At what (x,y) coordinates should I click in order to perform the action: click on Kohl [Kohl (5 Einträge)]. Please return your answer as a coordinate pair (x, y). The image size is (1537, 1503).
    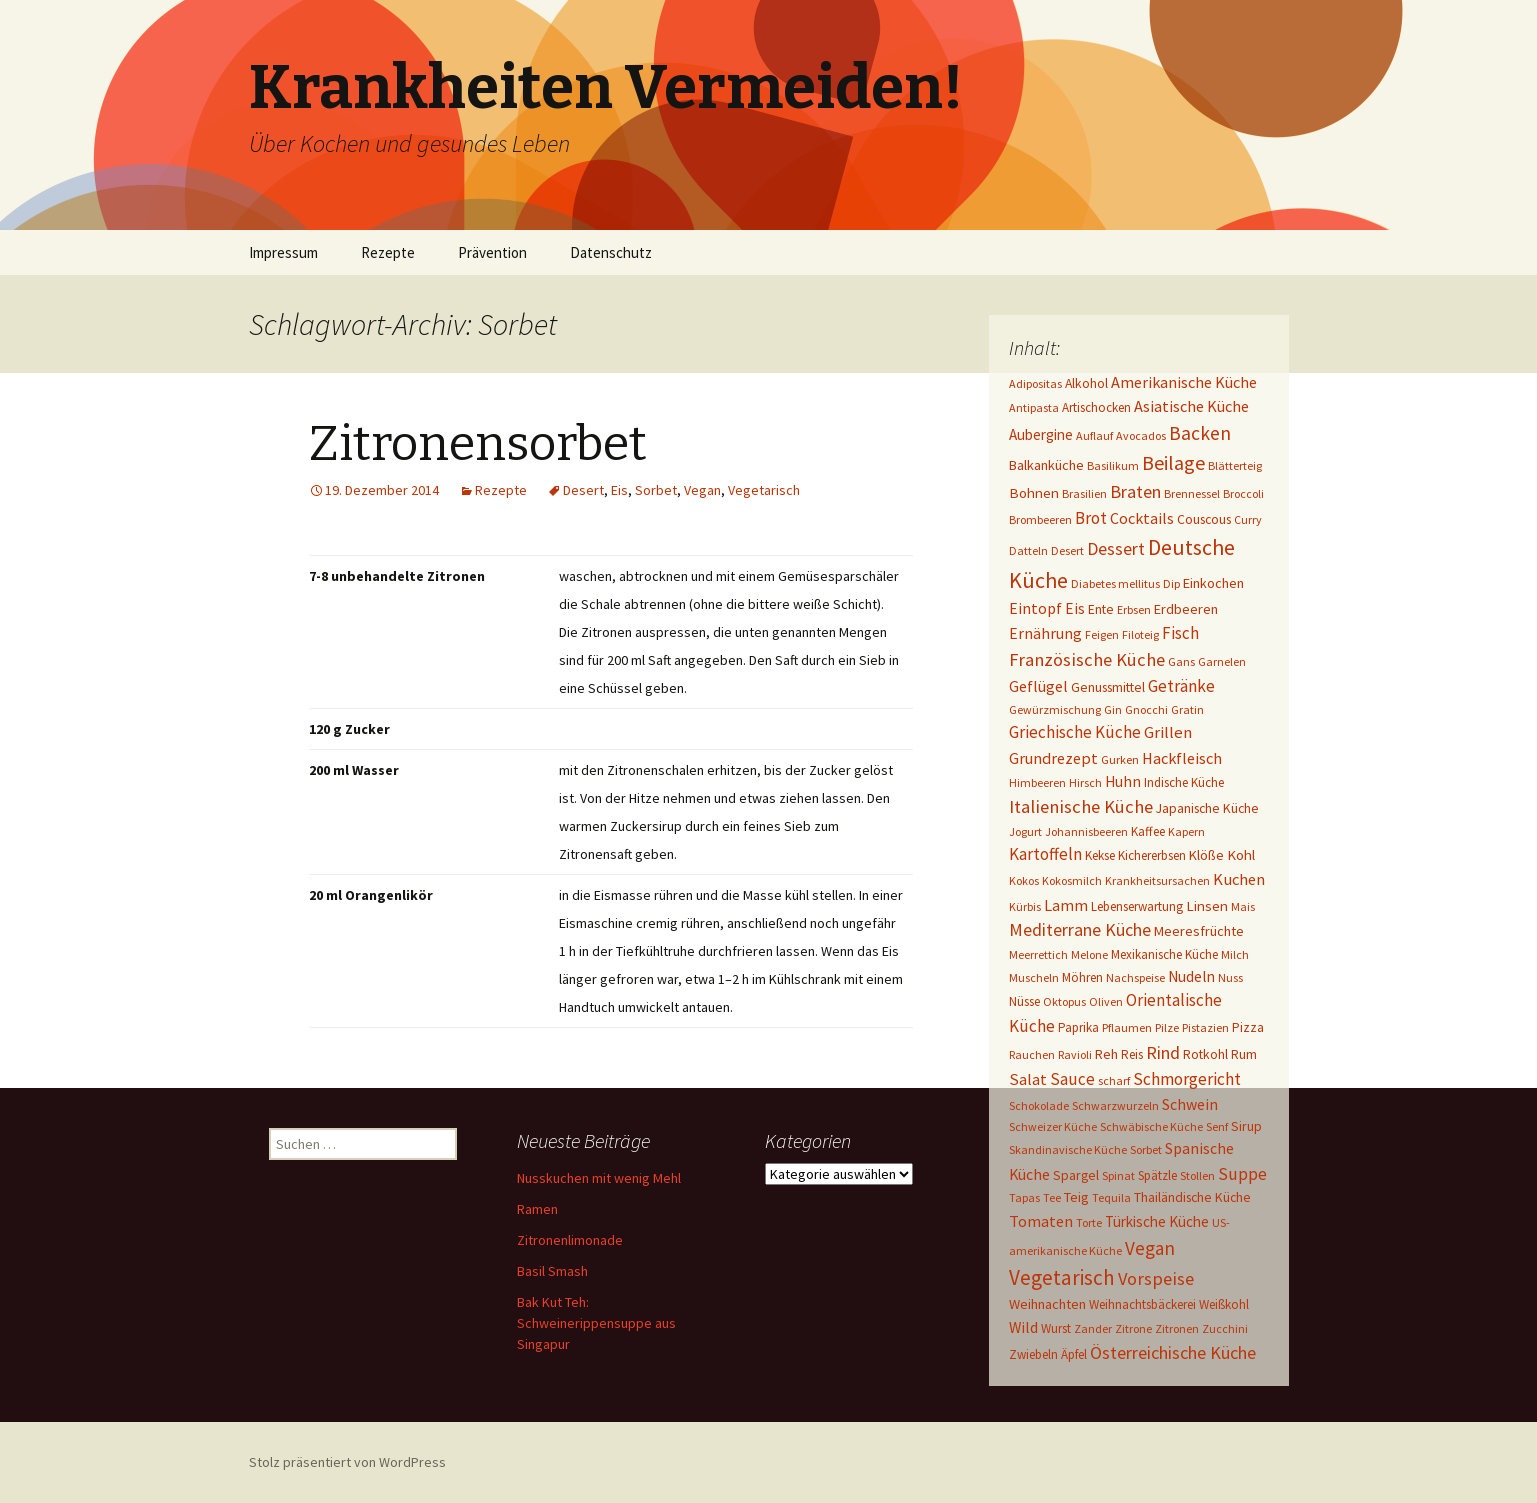
    Looking at the image, I should click on (1241, 854).